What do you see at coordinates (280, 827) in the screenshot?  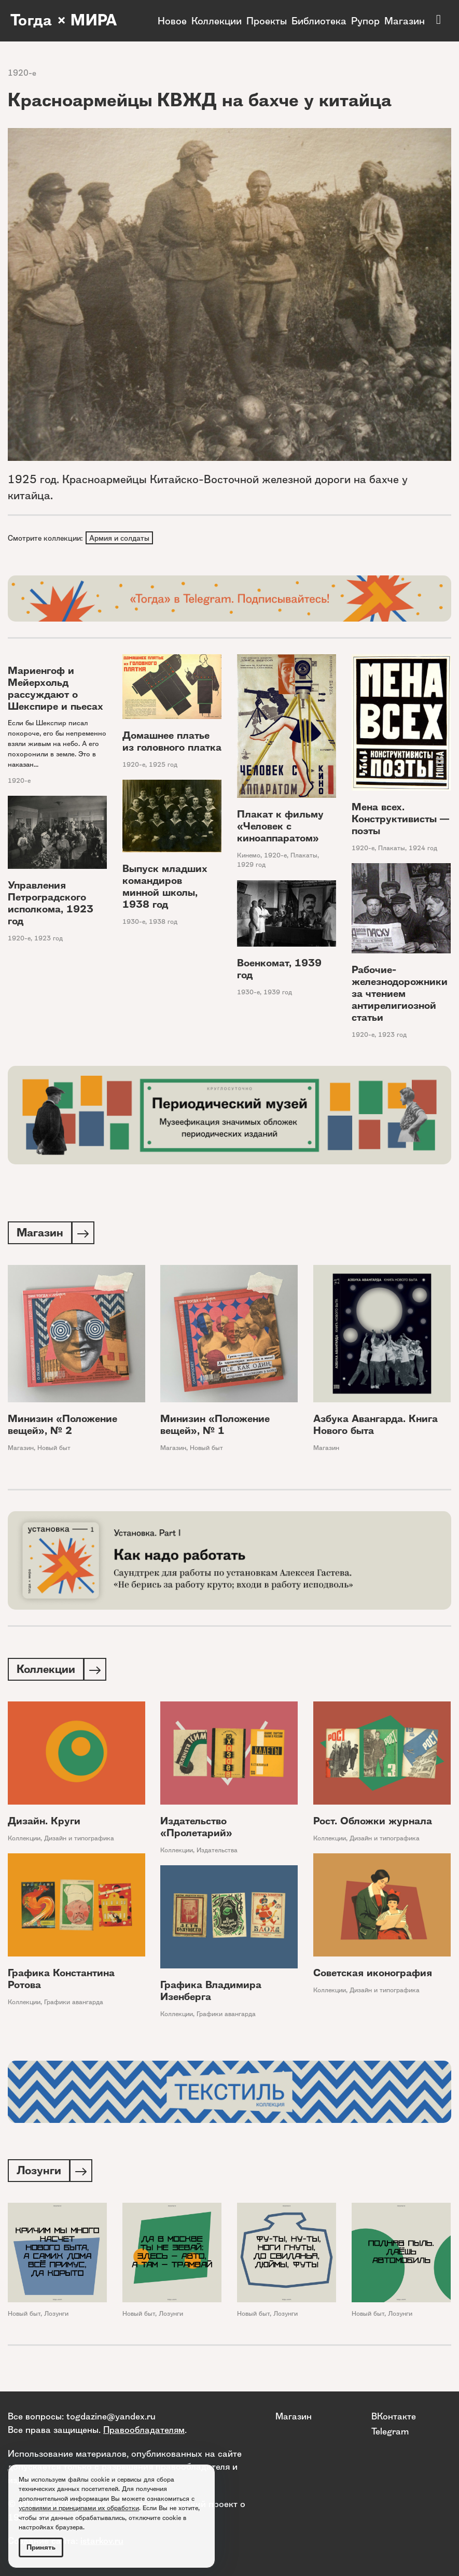 I see `Плакат к фильму «Человек с киноаппаратом»` at bounding box center [280, 827].